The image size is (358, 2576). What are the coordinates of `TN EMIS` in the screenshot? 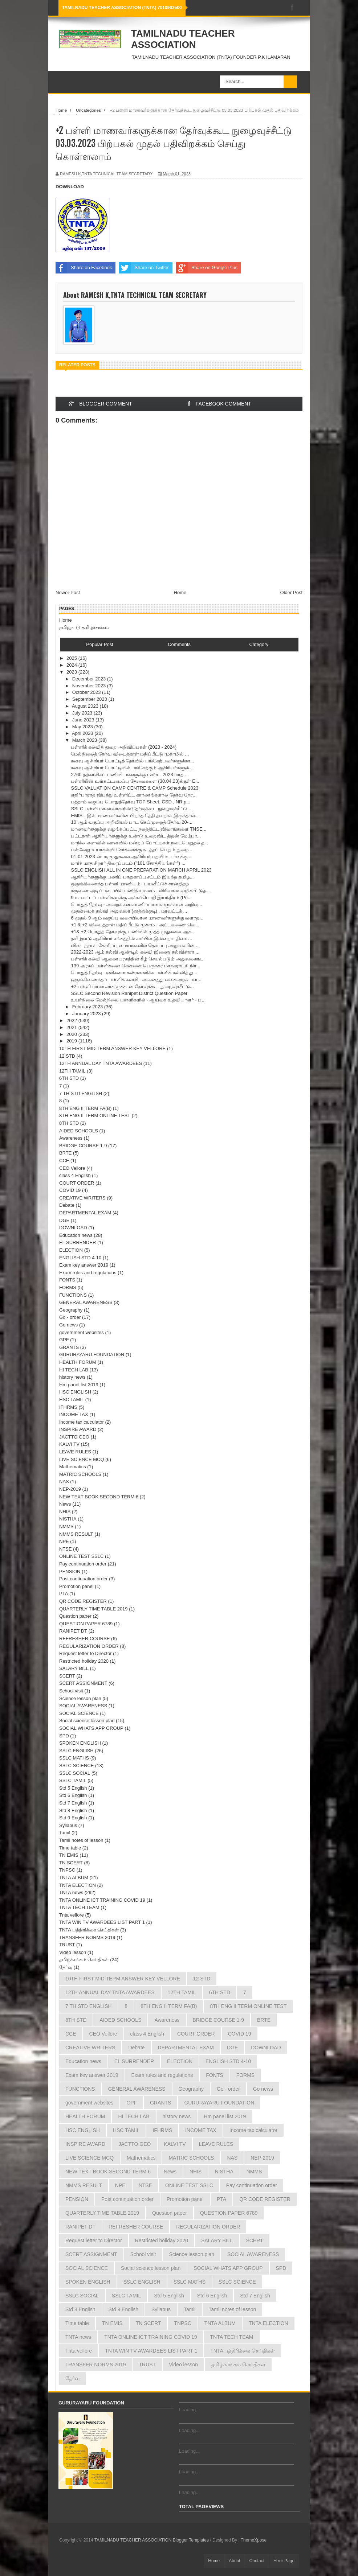 It's located at (68, 1855).